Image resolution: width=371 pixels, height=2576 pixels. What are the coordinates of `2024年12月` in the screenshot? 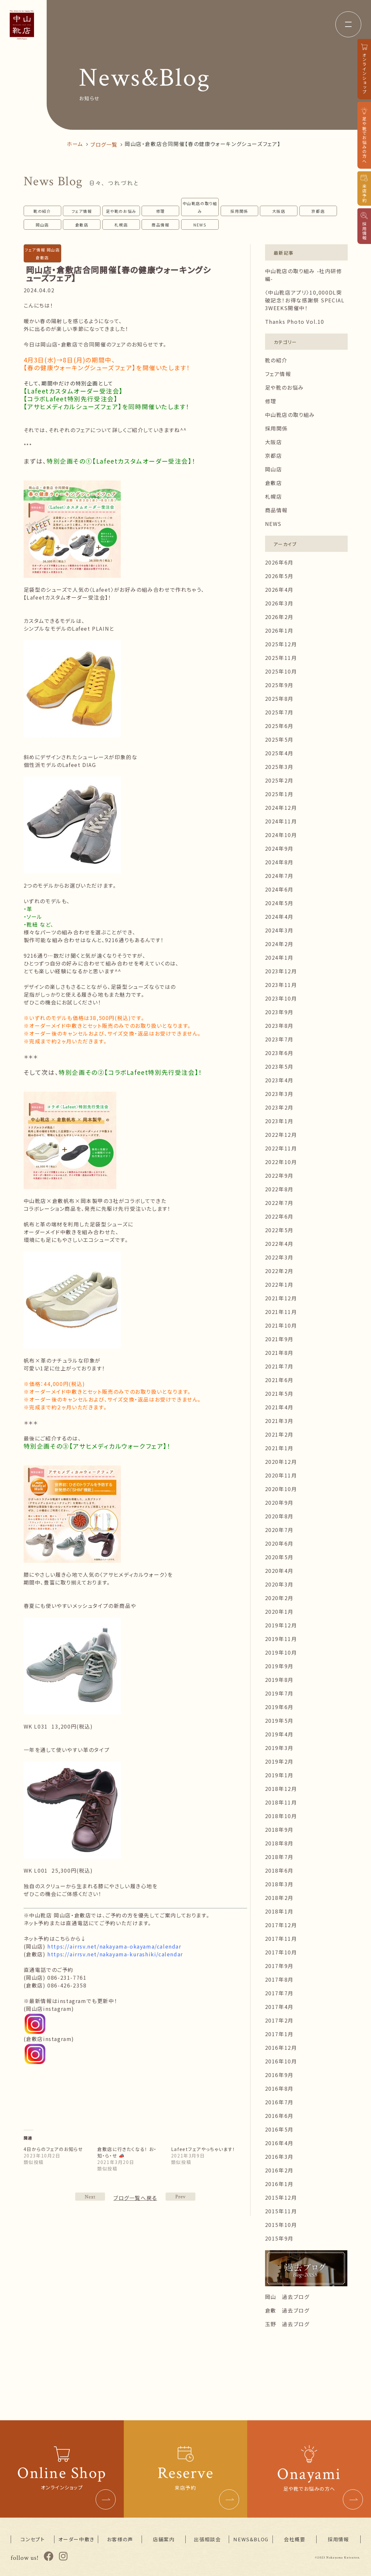 It's located at (281, 807).